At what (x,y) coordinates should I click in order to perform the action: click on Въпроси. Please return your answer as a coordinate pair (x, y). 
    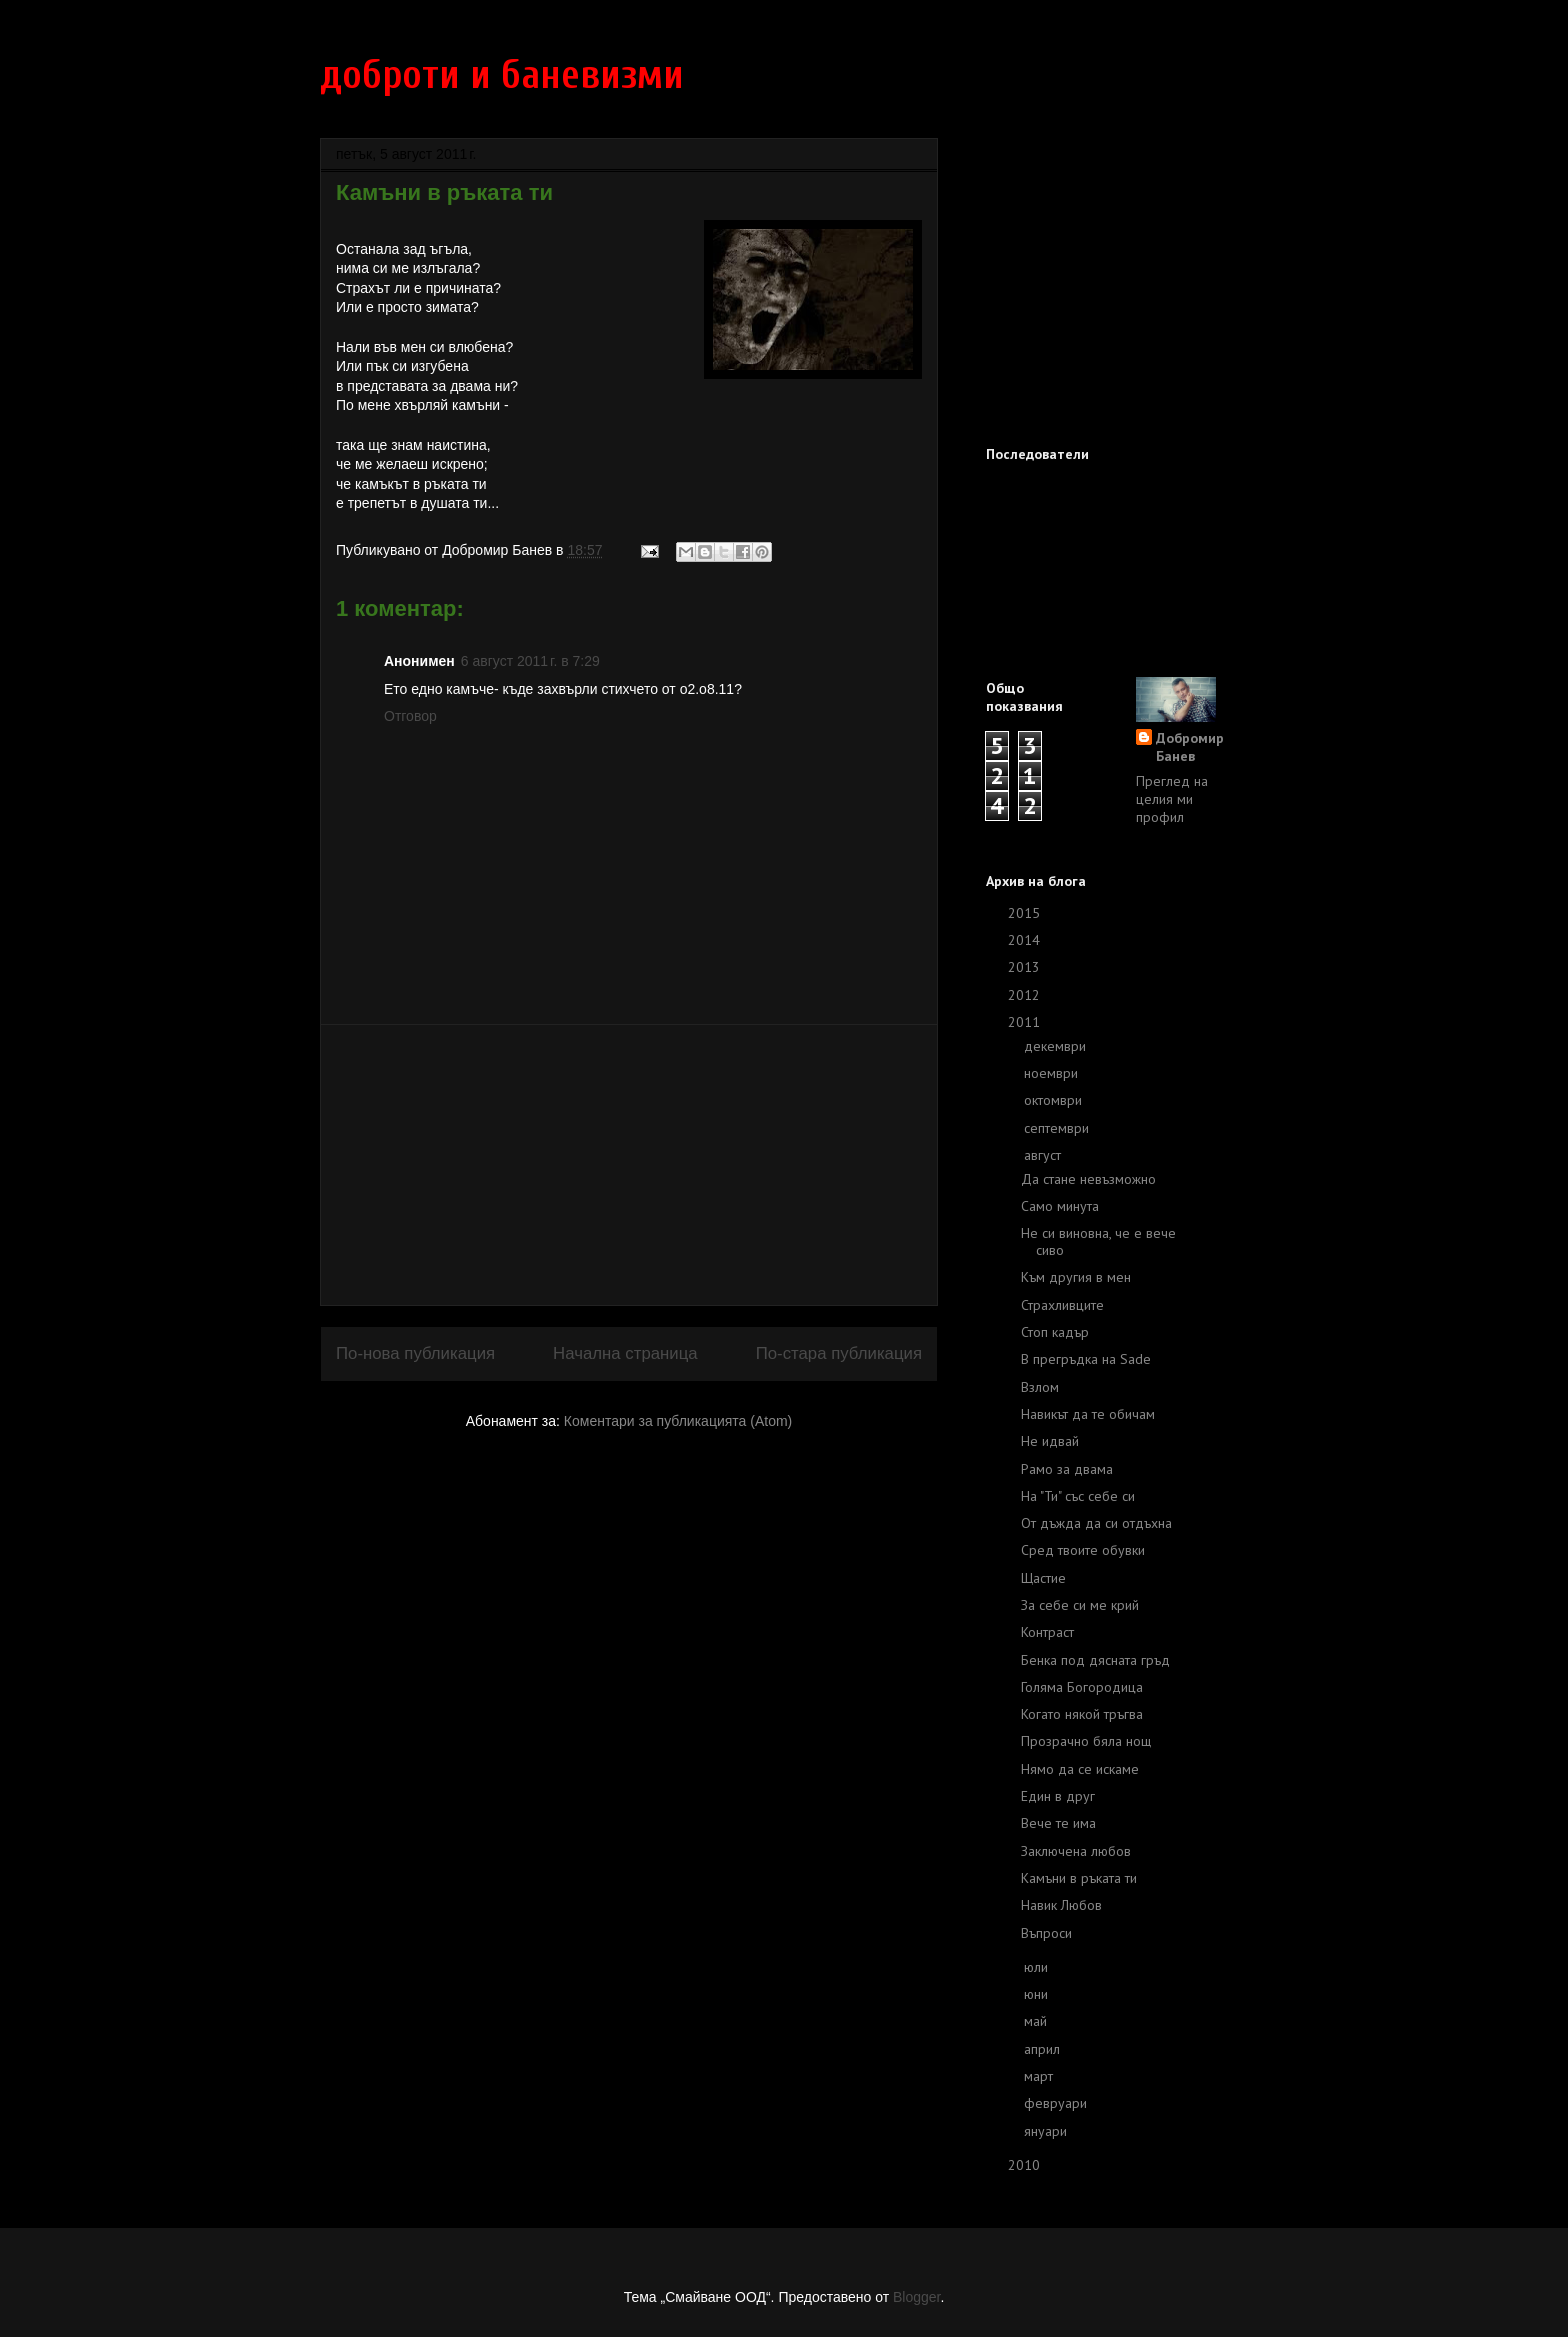
    Looking at the image, I should click on (1046, 1933).